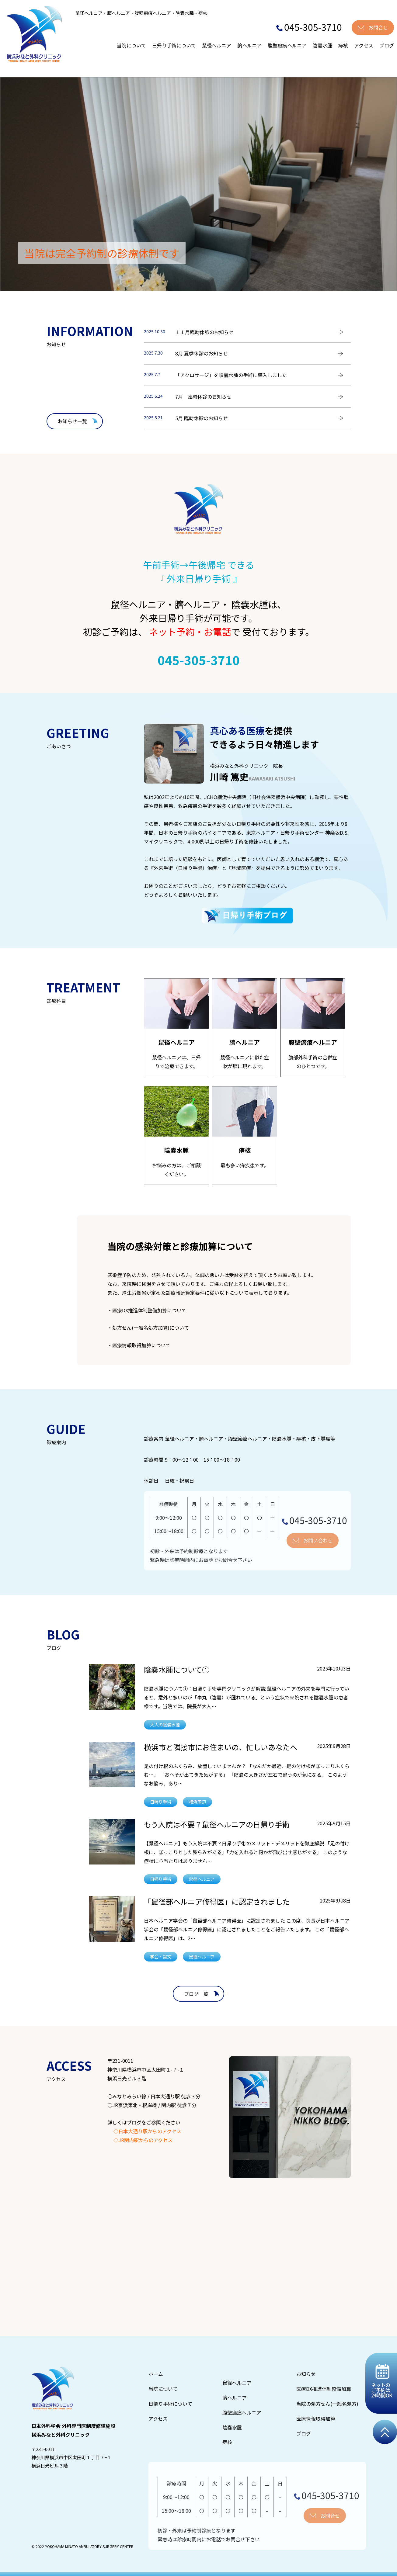  What do you see at coordinates (176, 1669) in the screenshot?
I see `陰嚢水腫について①` at bounding box center [176, 1669].